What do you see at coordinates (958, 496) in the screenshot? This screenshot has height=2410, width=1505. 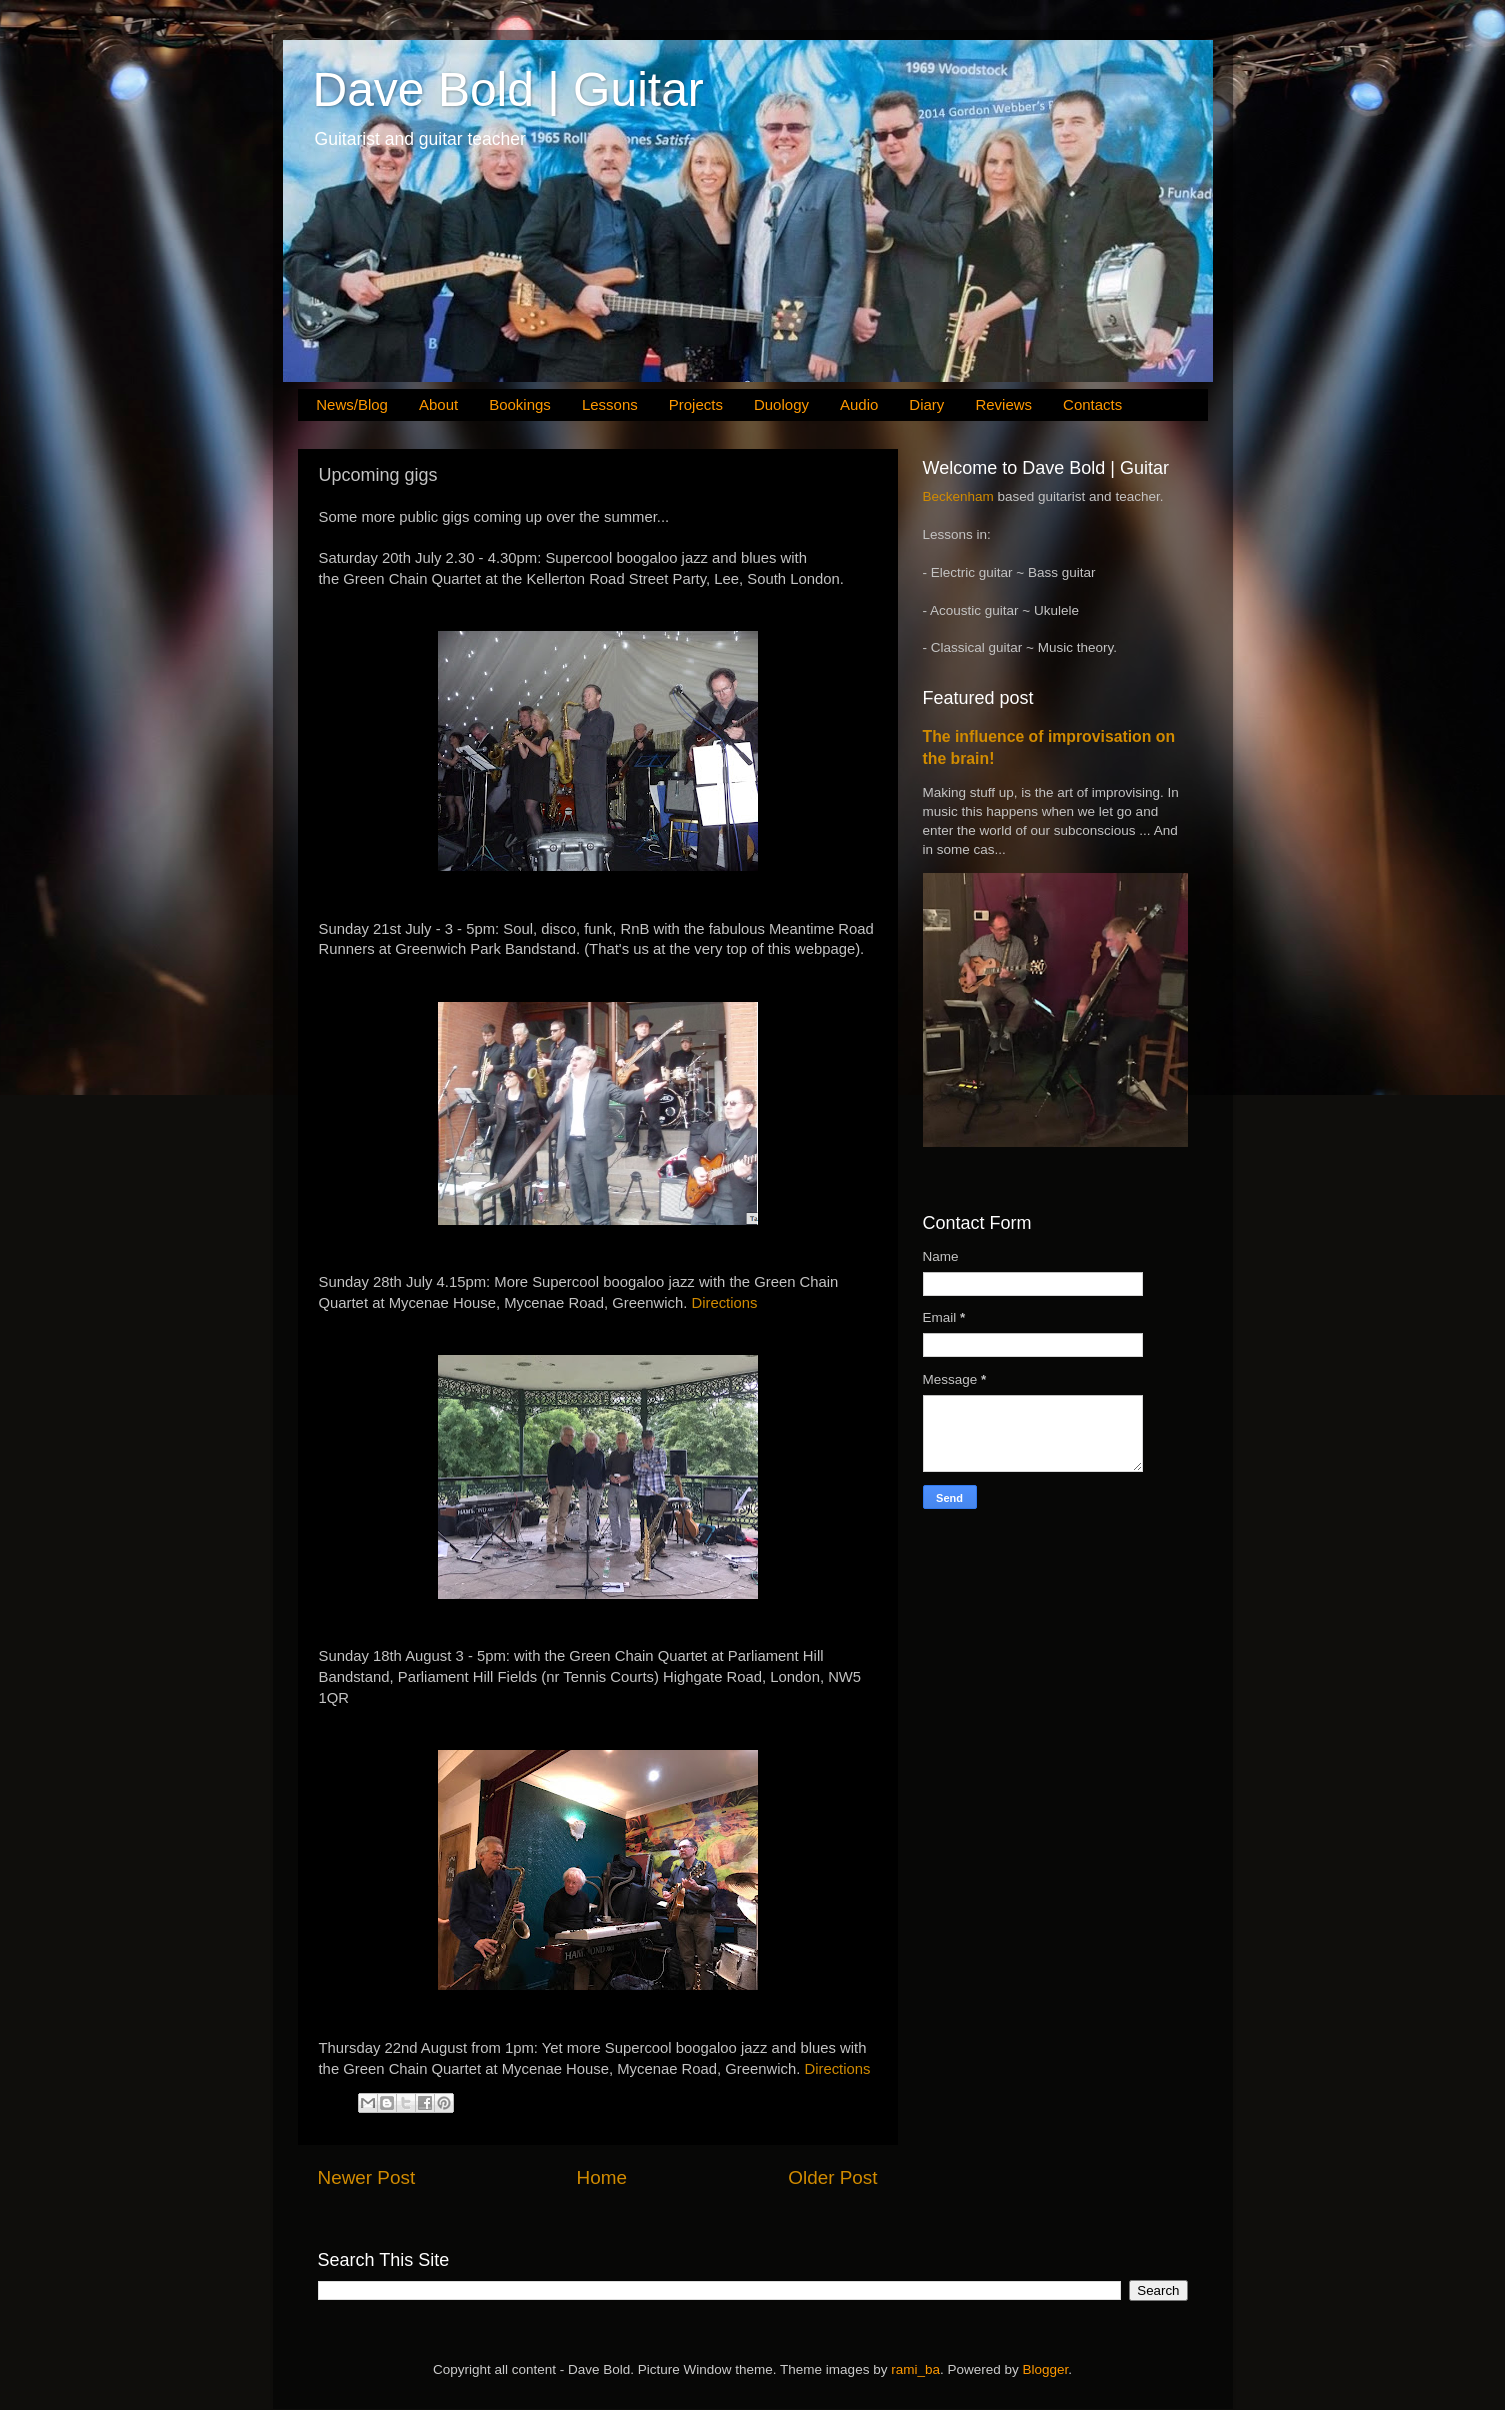 I see `Beckenham` at bounding box center [958, 496].